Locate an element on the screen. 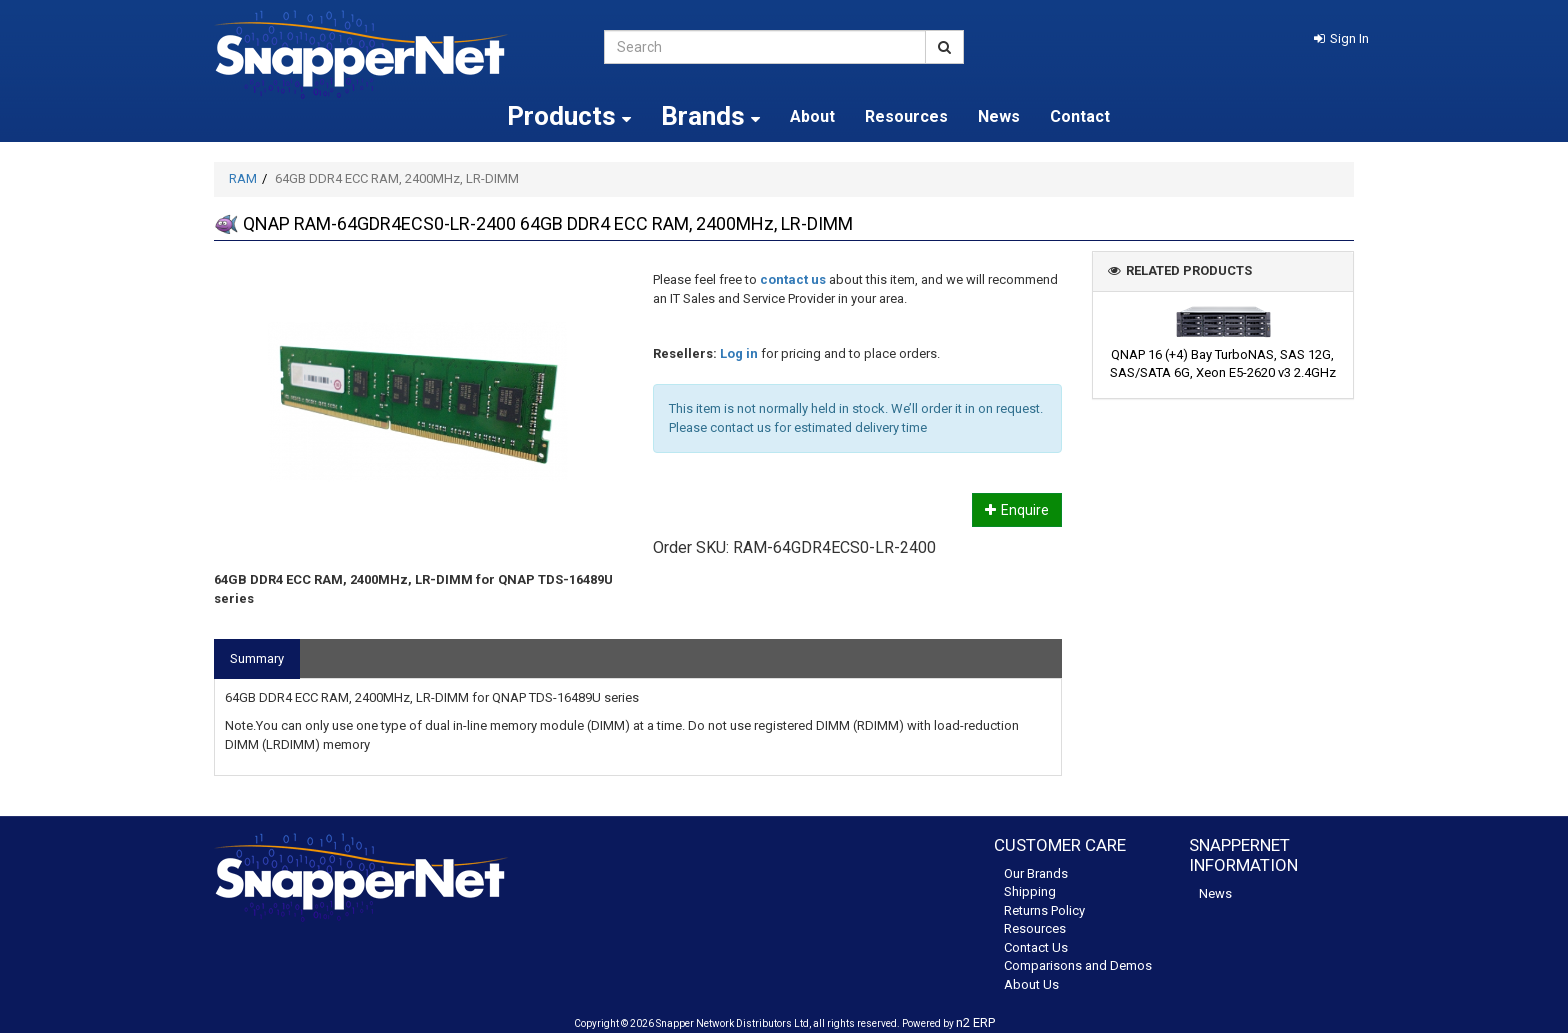 The height and width of the screenshot is (1033, 1568). News is located at coordinates (999, 116).